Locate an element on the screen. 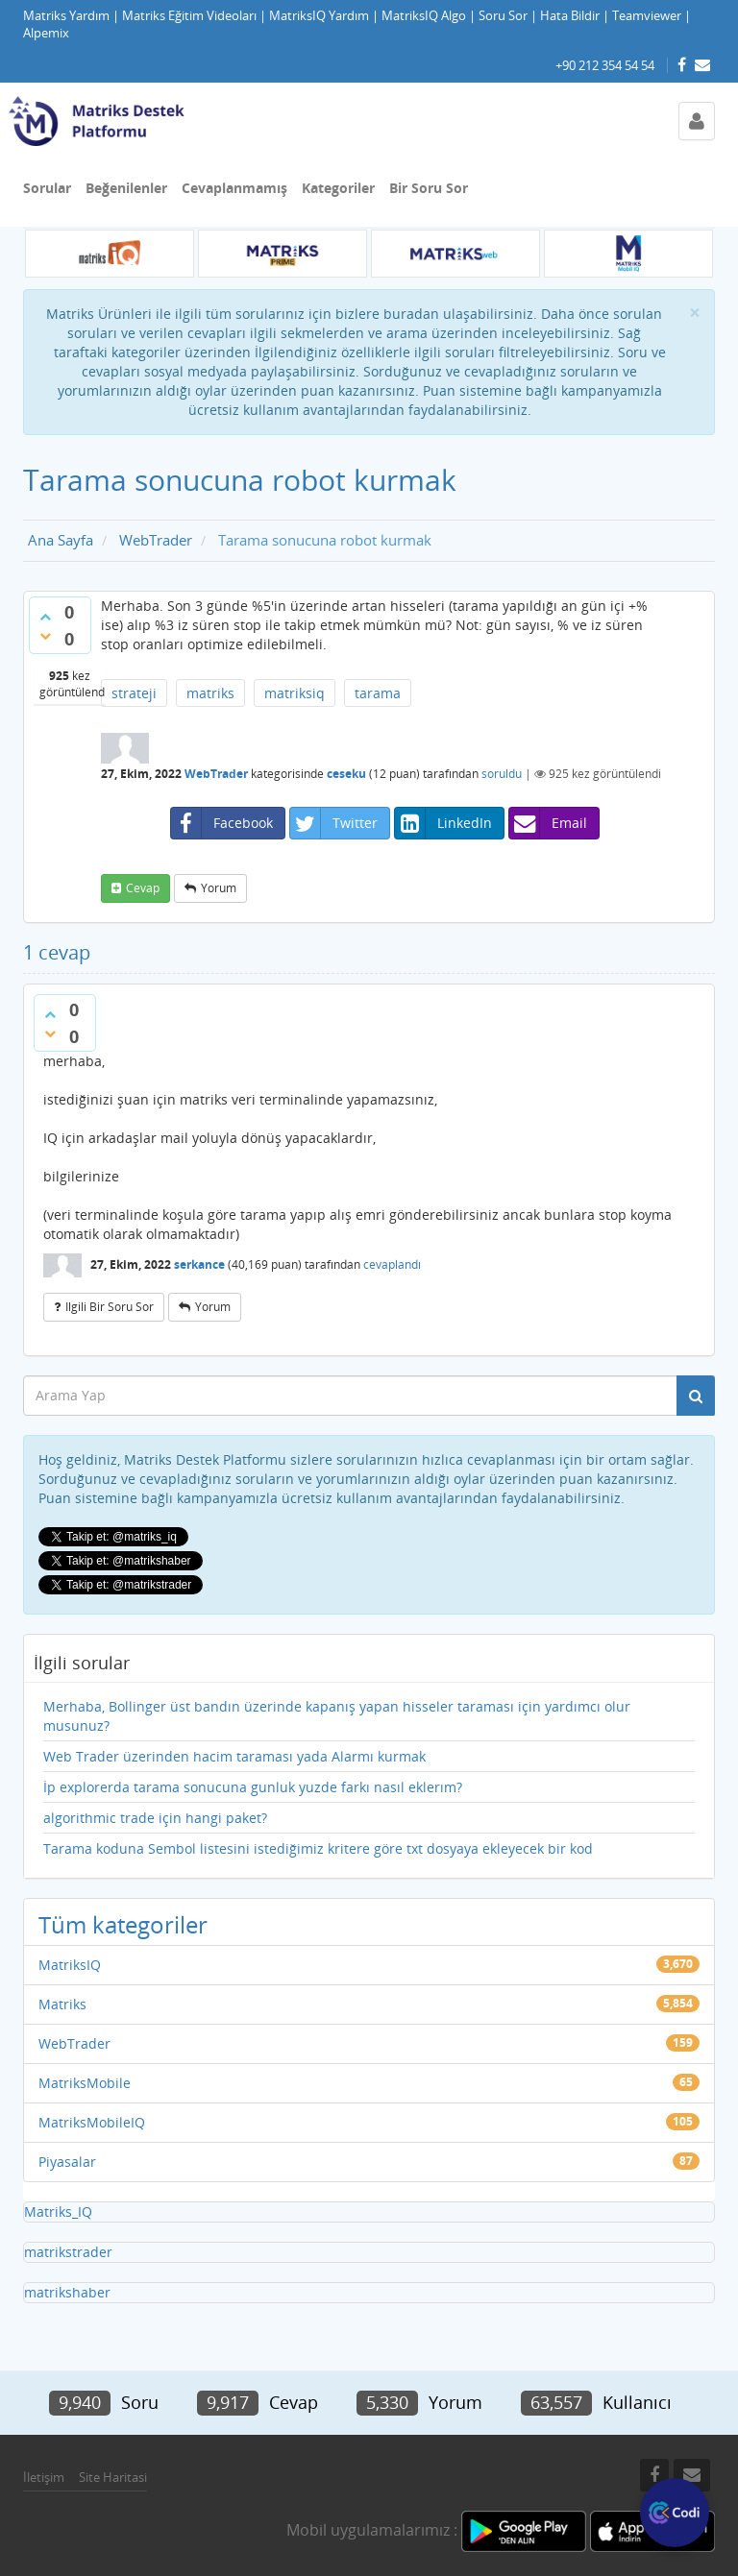 The image size is (738, 2576). MatriksIQ is located at coordinates (69, 1965).